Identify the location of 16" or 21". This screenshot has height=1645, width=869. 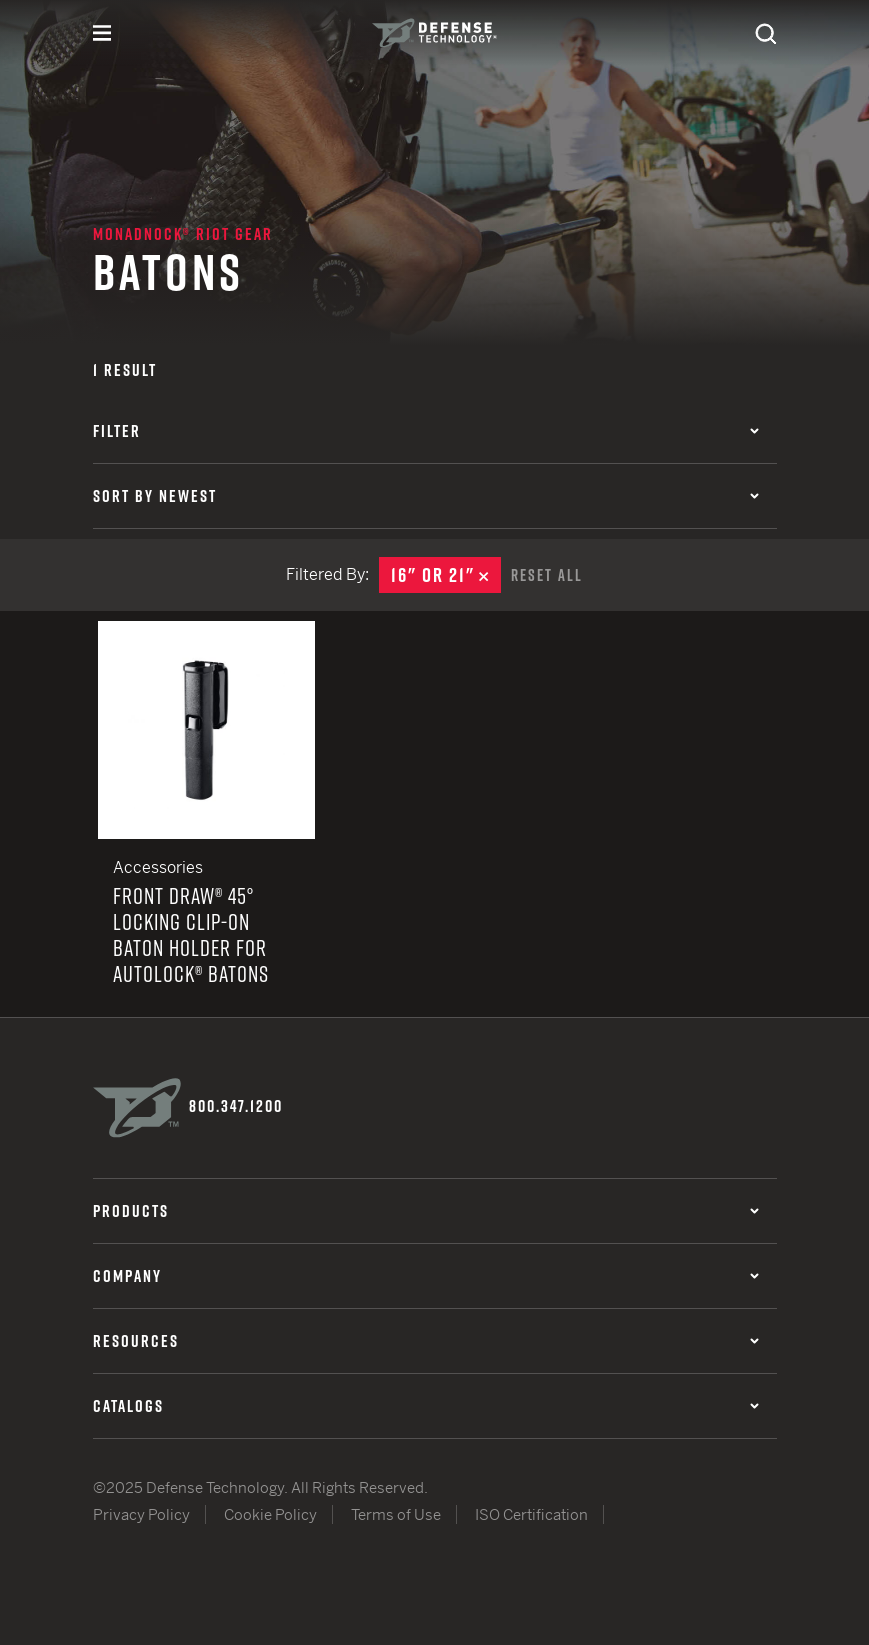
(446, 575).